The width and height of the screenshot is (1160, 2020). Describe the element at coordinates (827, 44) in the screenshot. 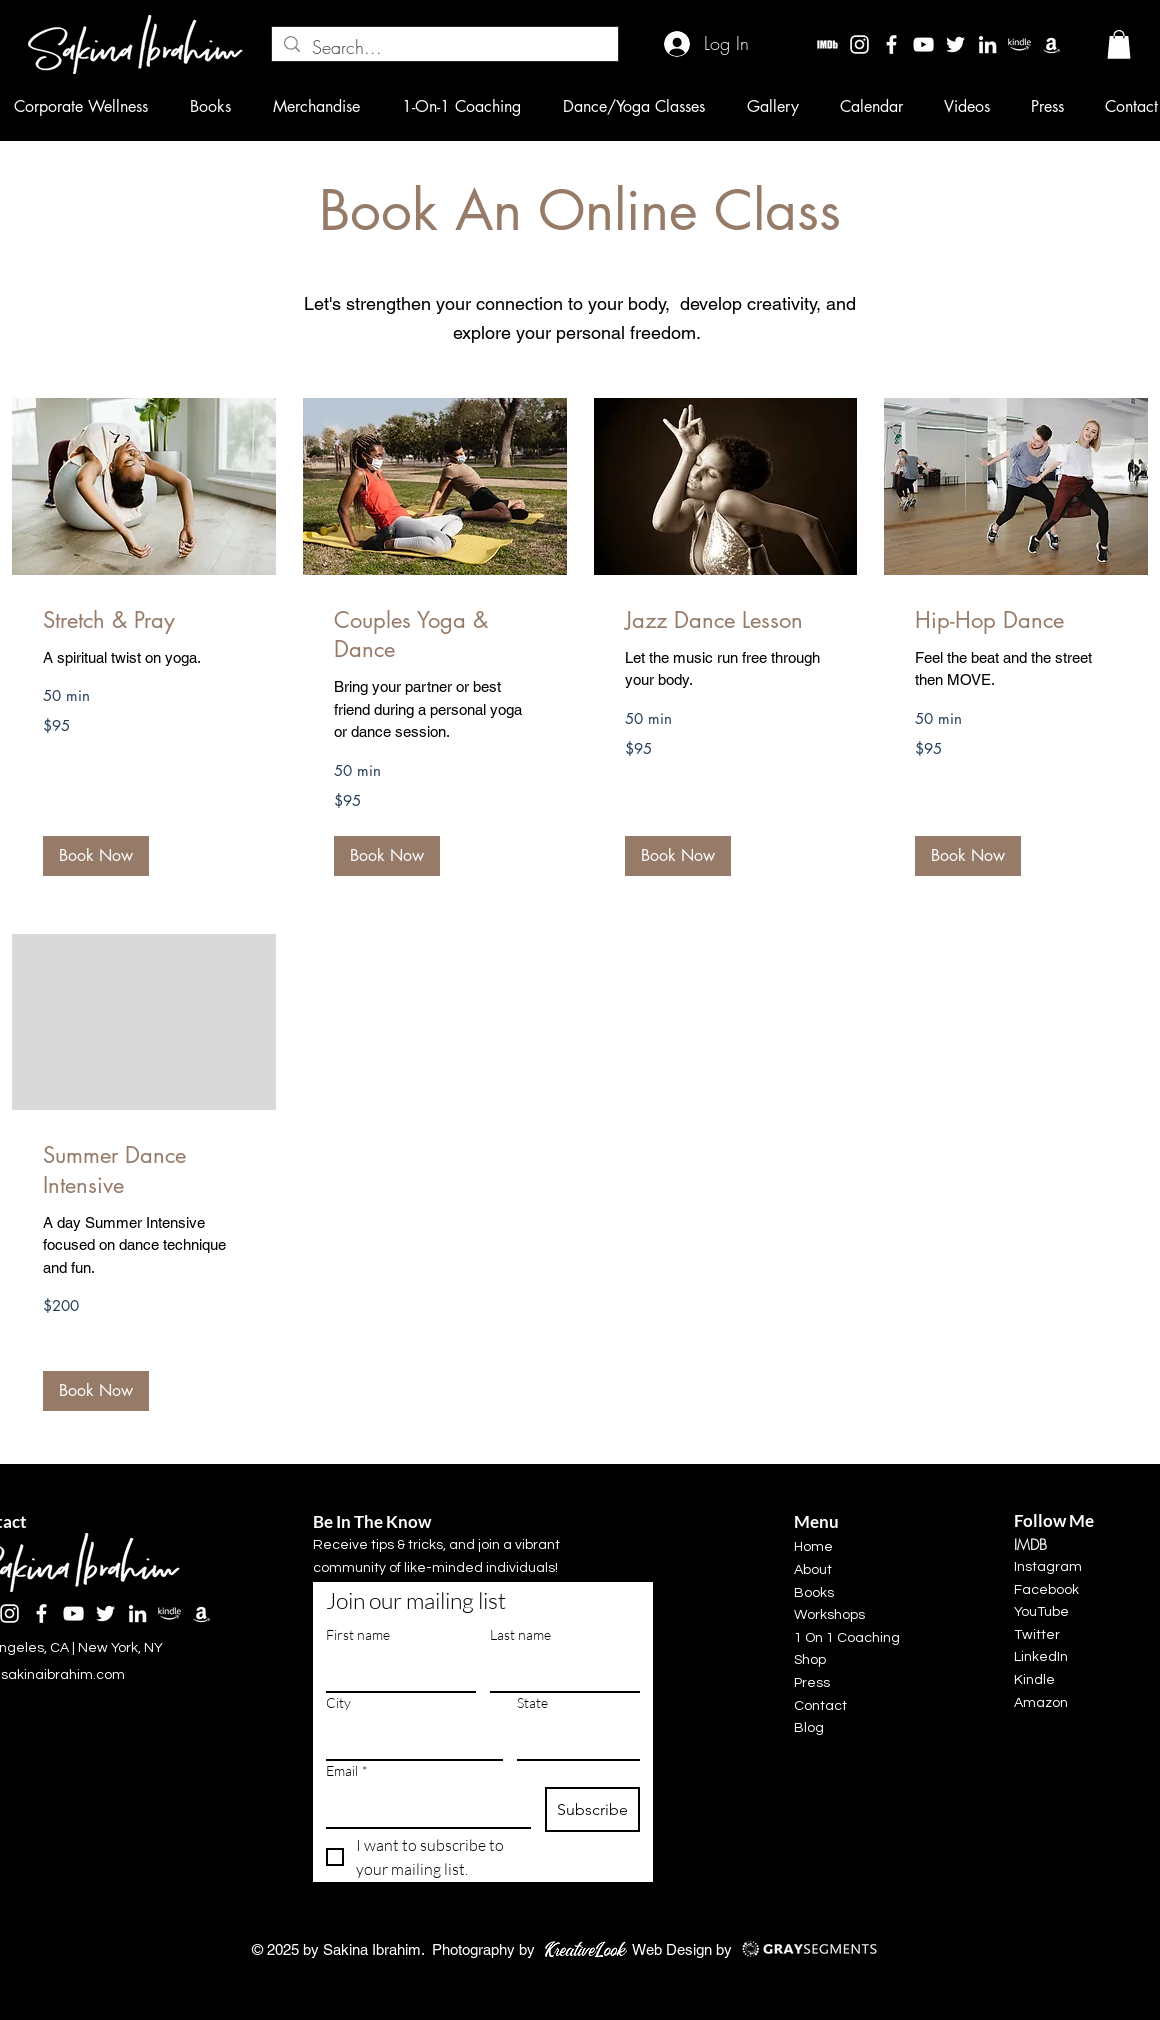

I see `[imdbw]` at that location.